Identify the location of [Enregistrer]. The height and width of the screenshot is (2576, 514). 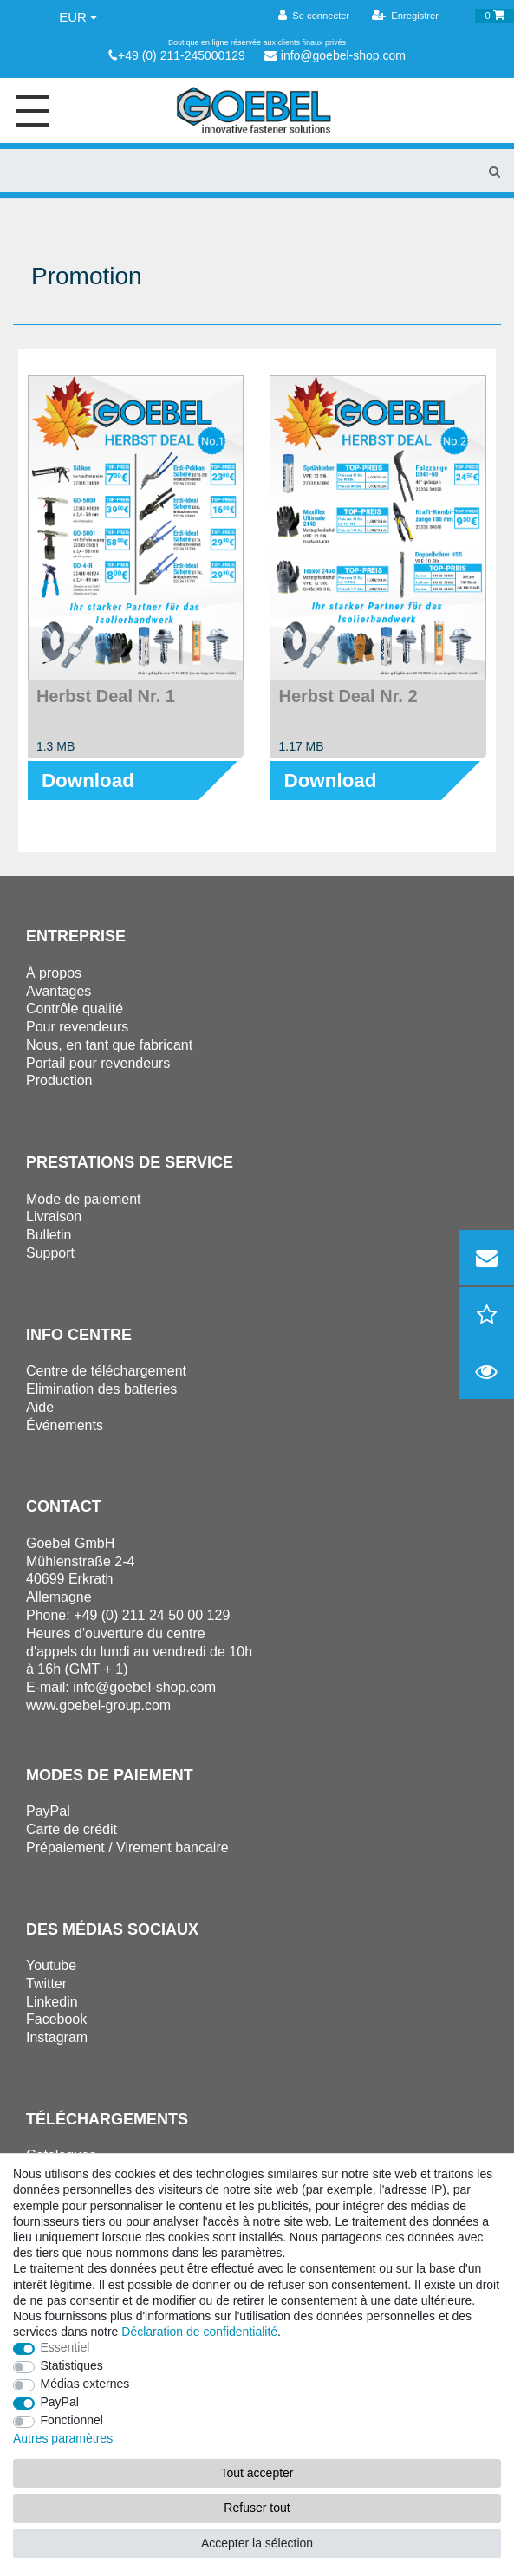
(405, 16).